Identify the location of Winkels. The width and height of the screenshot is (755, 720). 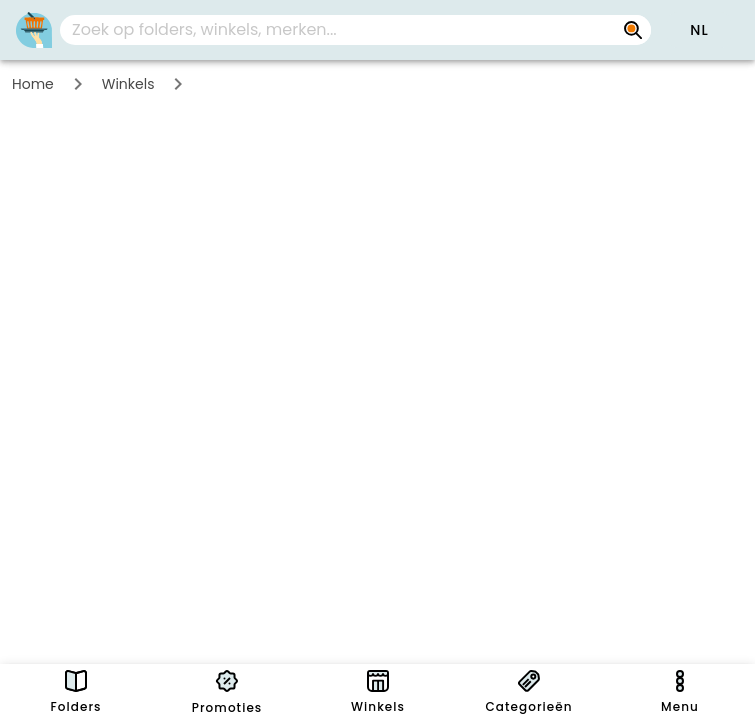
(128, 84).